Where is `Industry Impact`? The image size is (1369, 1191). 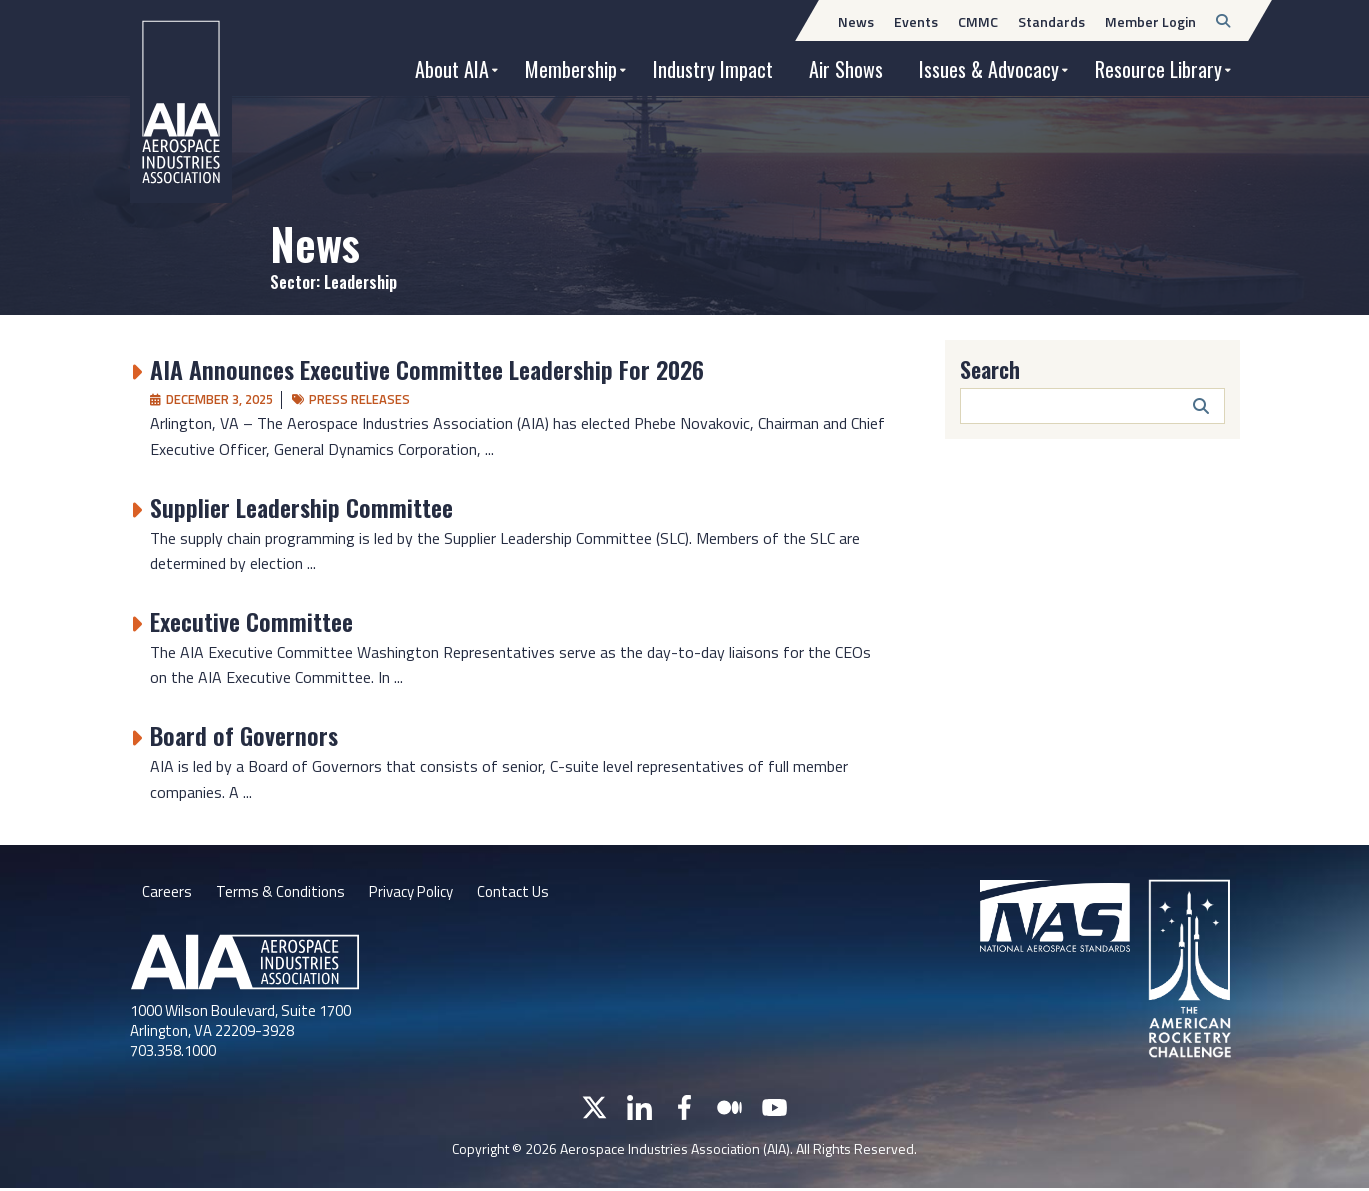 Industry Impact is located at coordinates (713, 69).